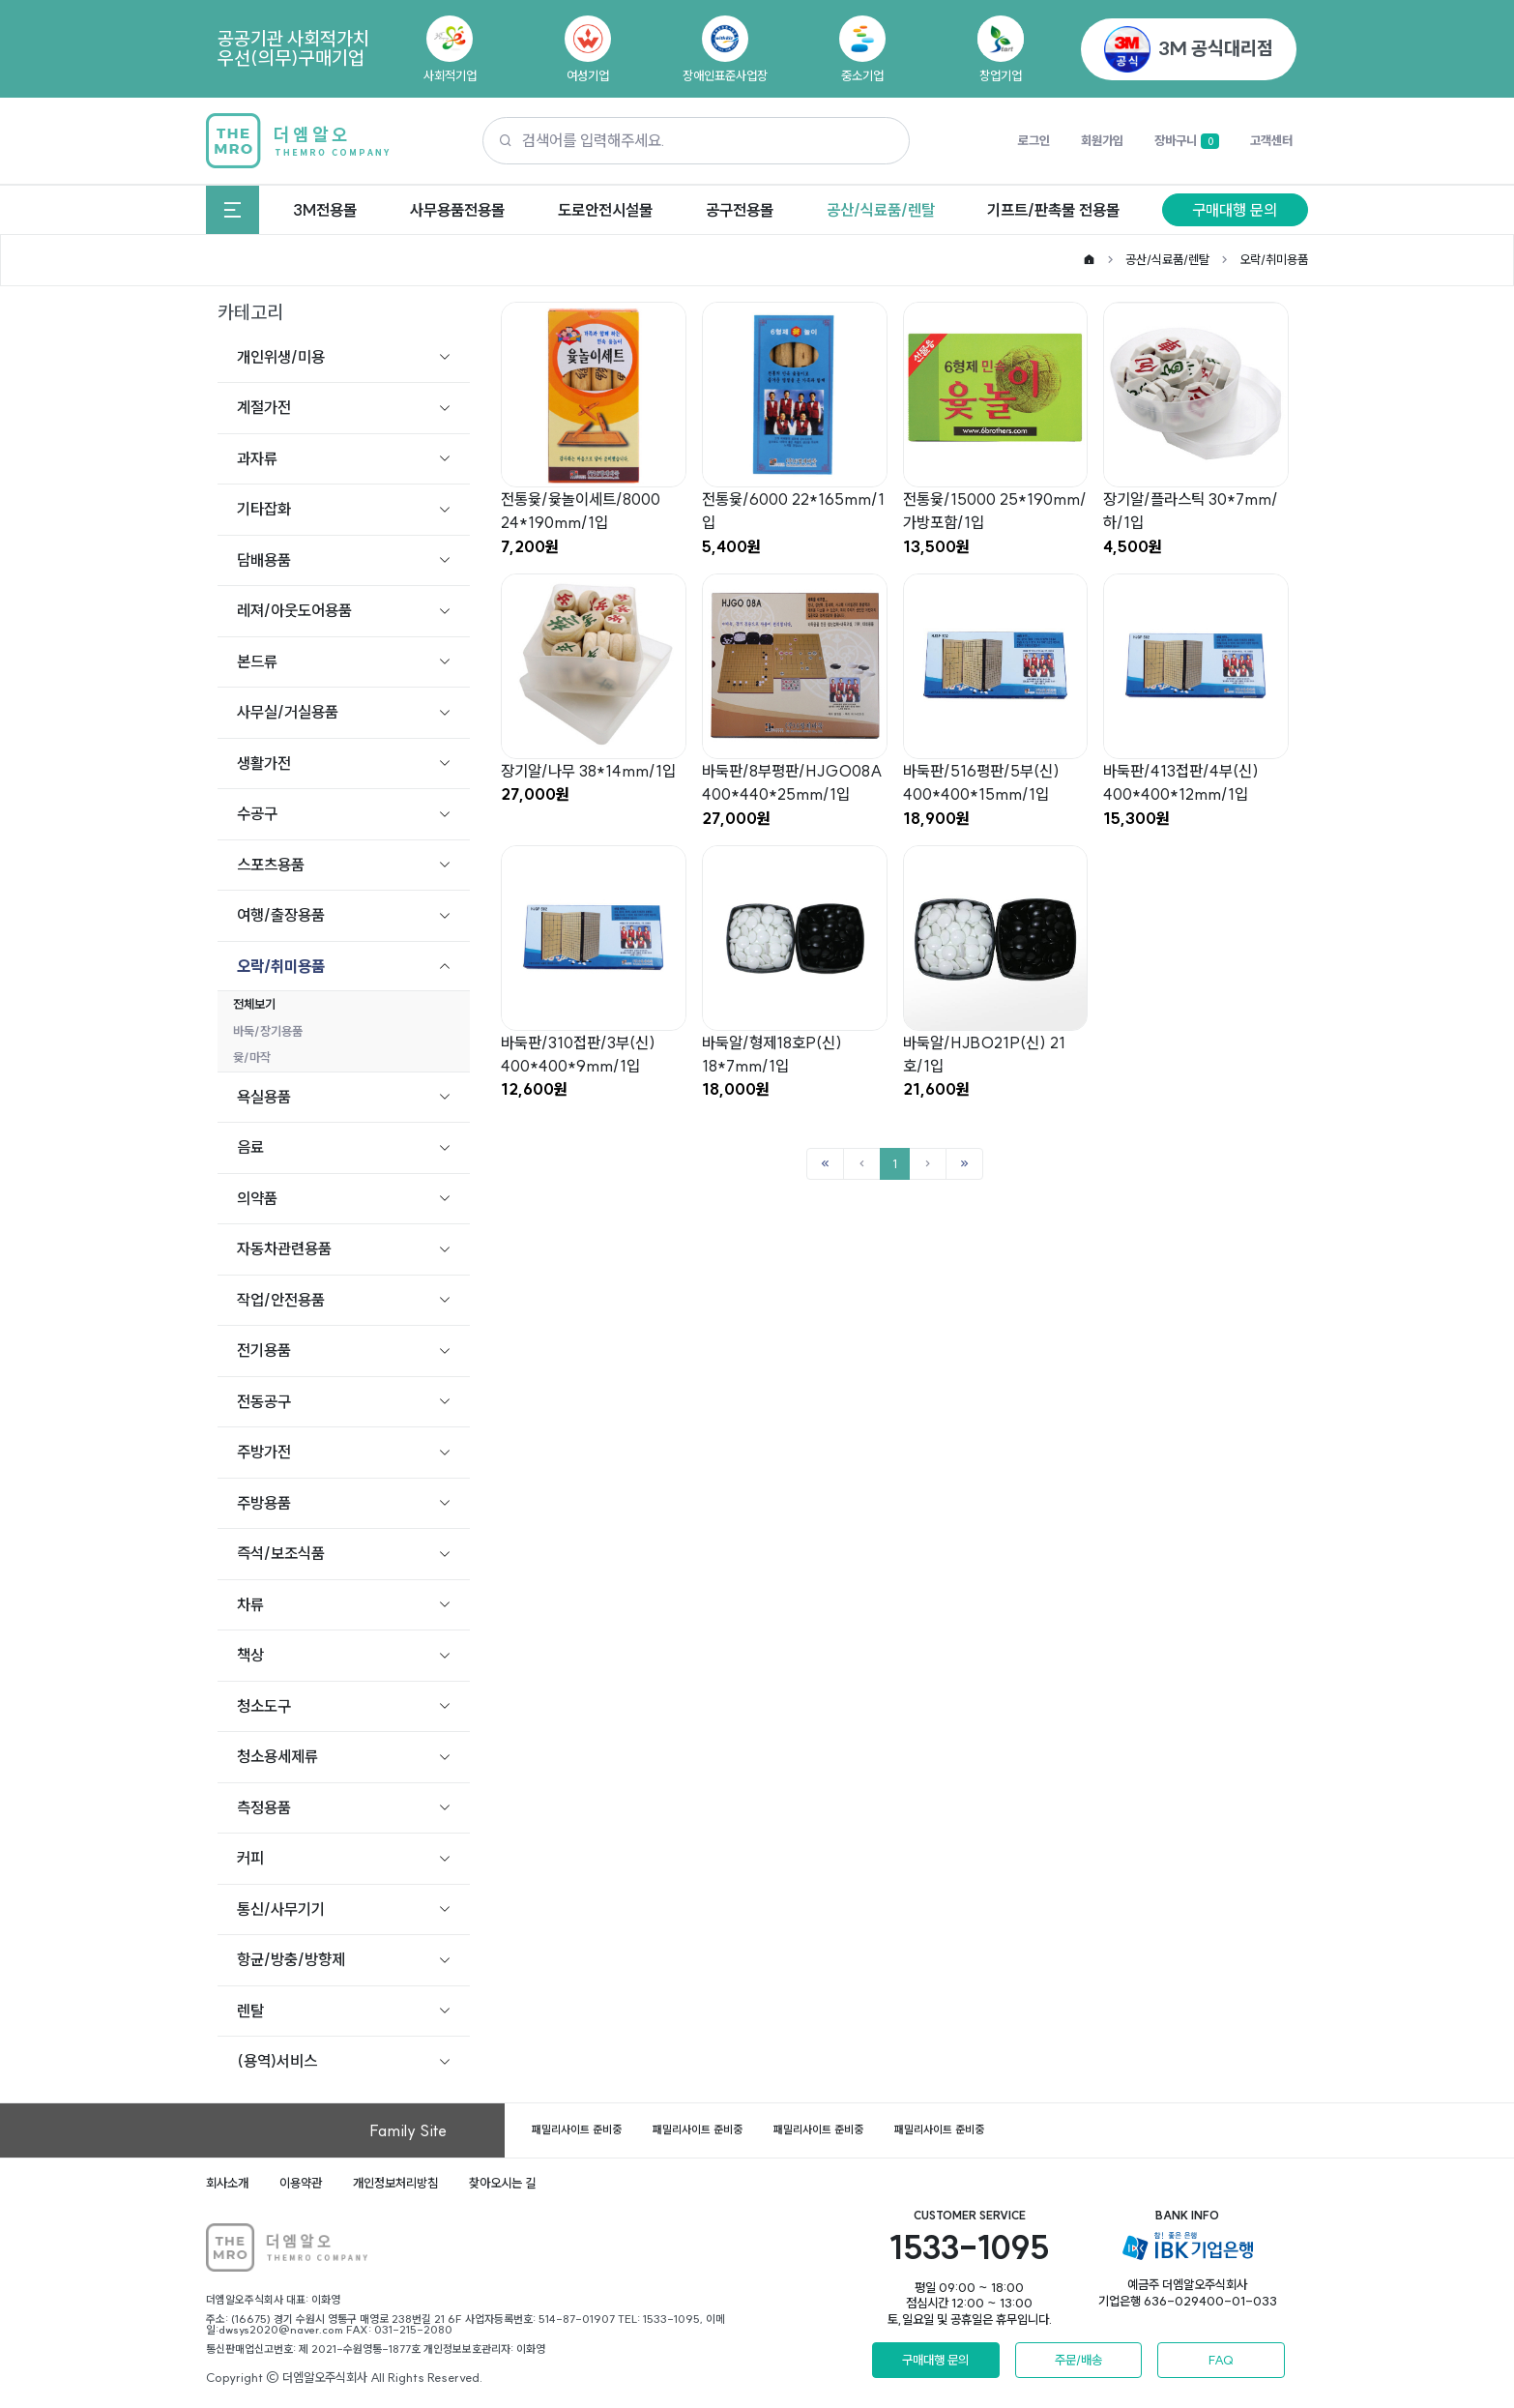 The height and width of the screenshot is (2408, 1514). I want to click on 생활가전, so click(264, 763).